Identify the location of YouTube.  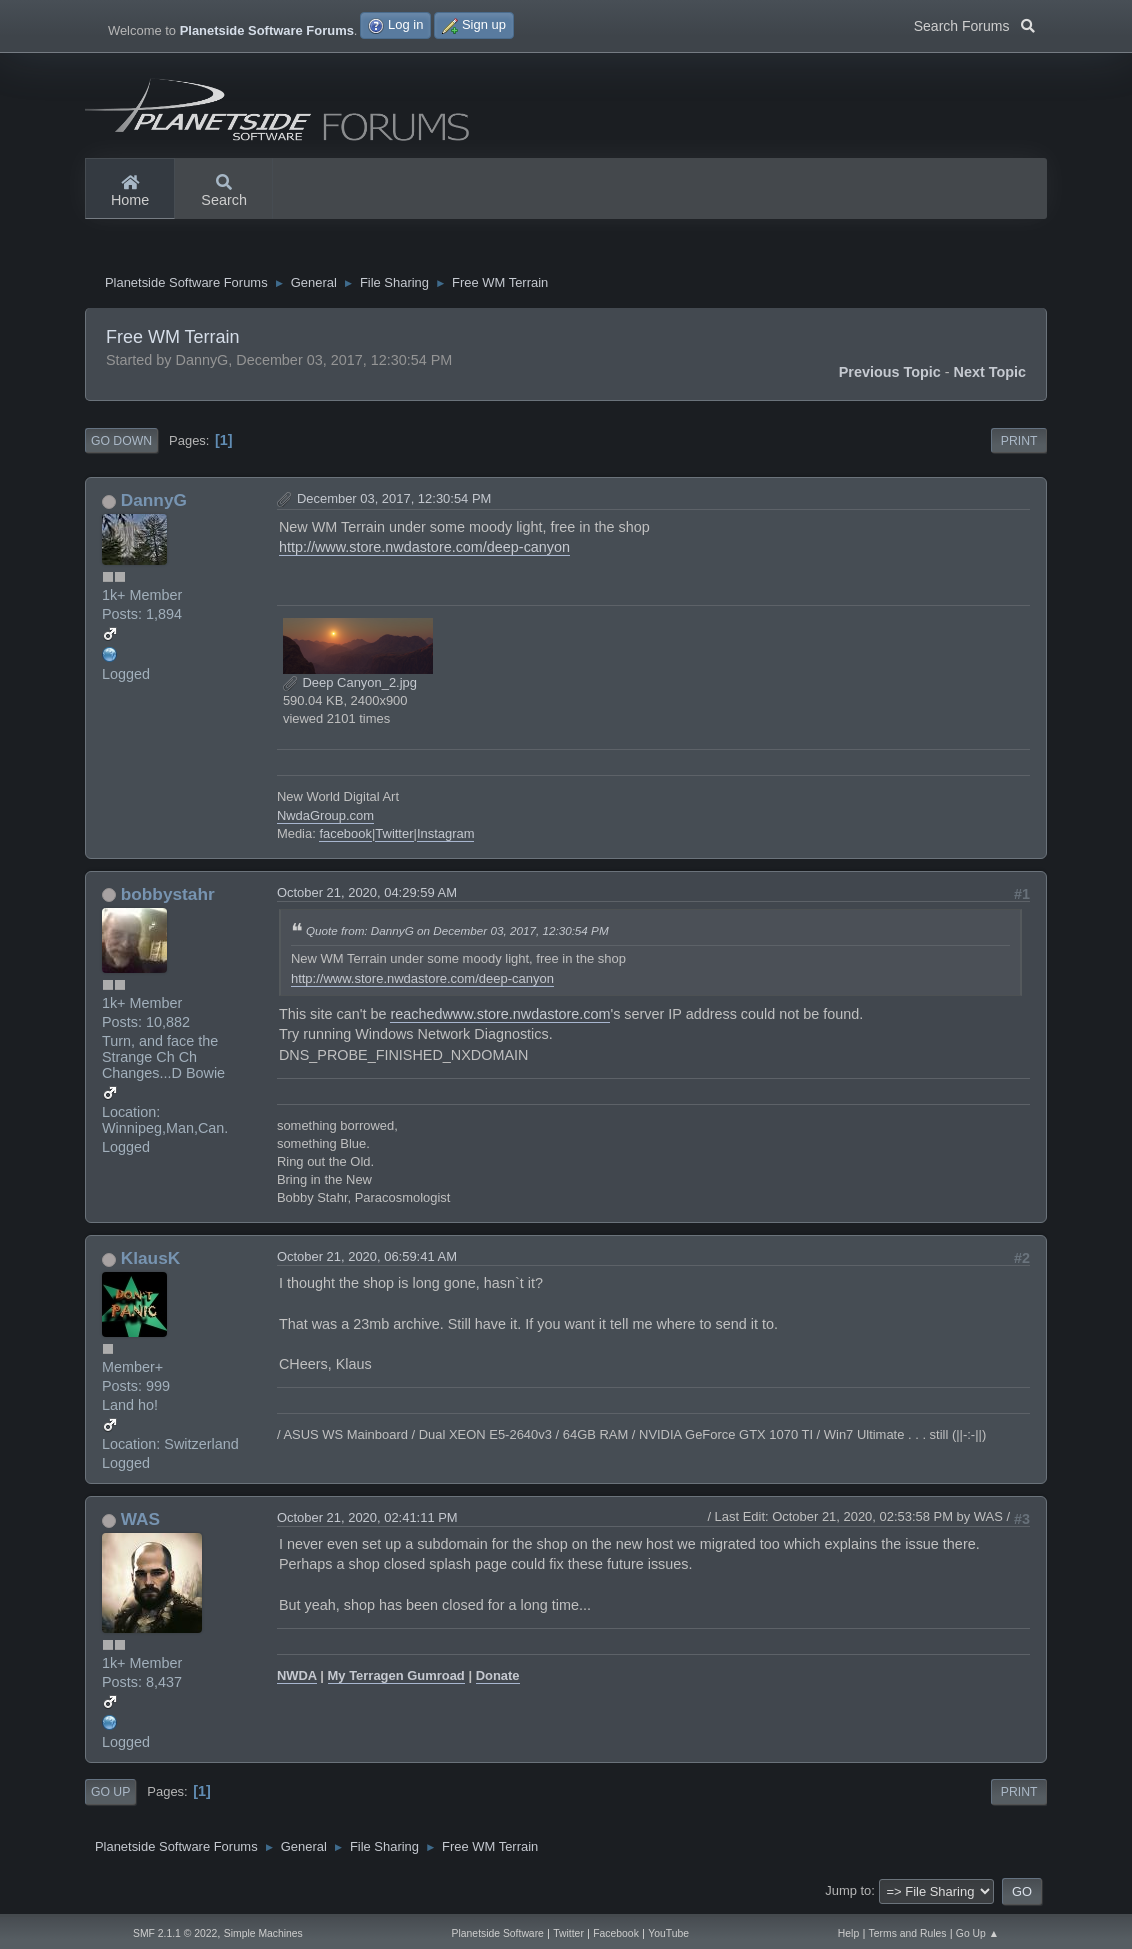
(668, 1933).